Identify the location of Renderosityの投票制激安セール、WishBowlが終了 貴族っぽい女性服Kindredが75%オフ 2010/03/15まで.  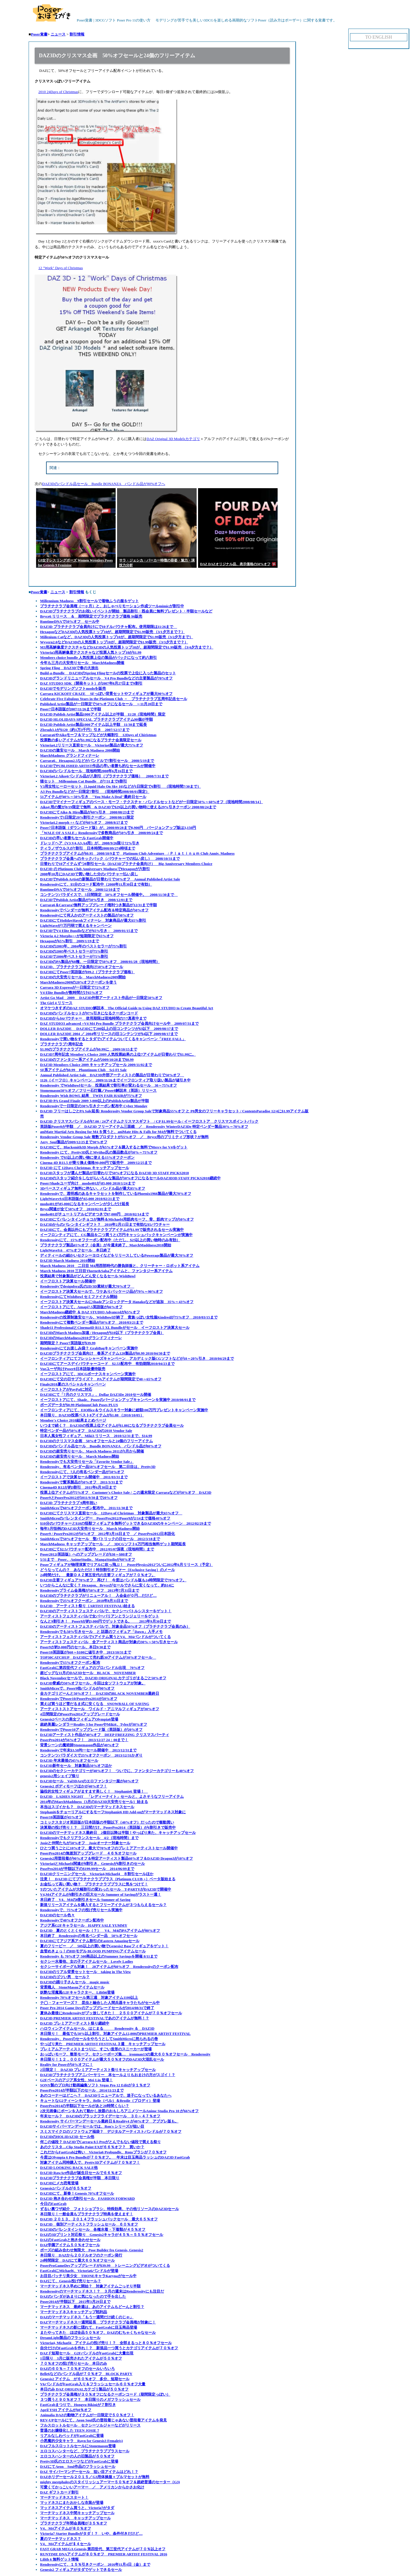
(129, 1317).